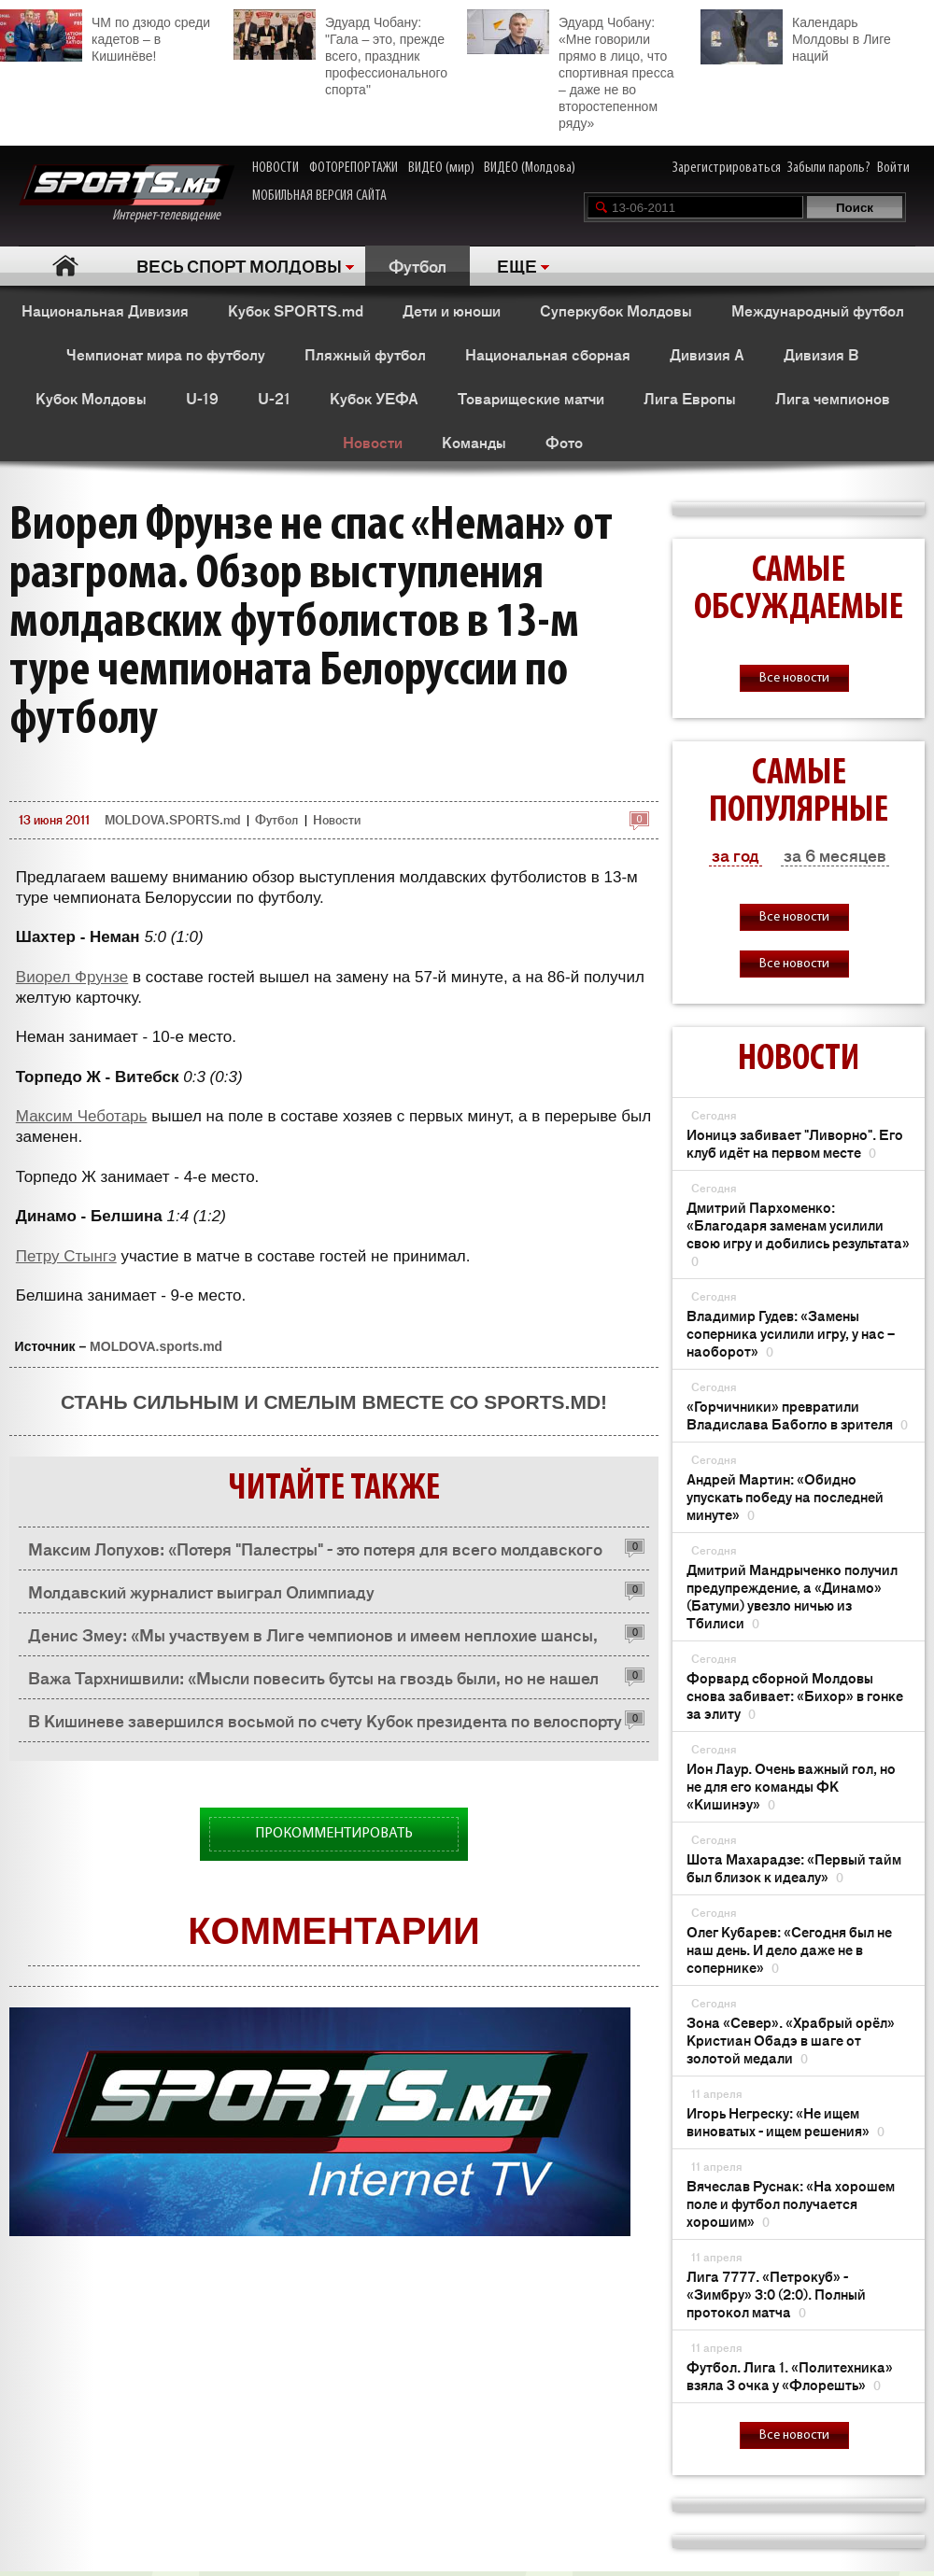 The width and height of the screenshot is (934, 2576). I want to click on Национальная сборная, so click(547, 354).